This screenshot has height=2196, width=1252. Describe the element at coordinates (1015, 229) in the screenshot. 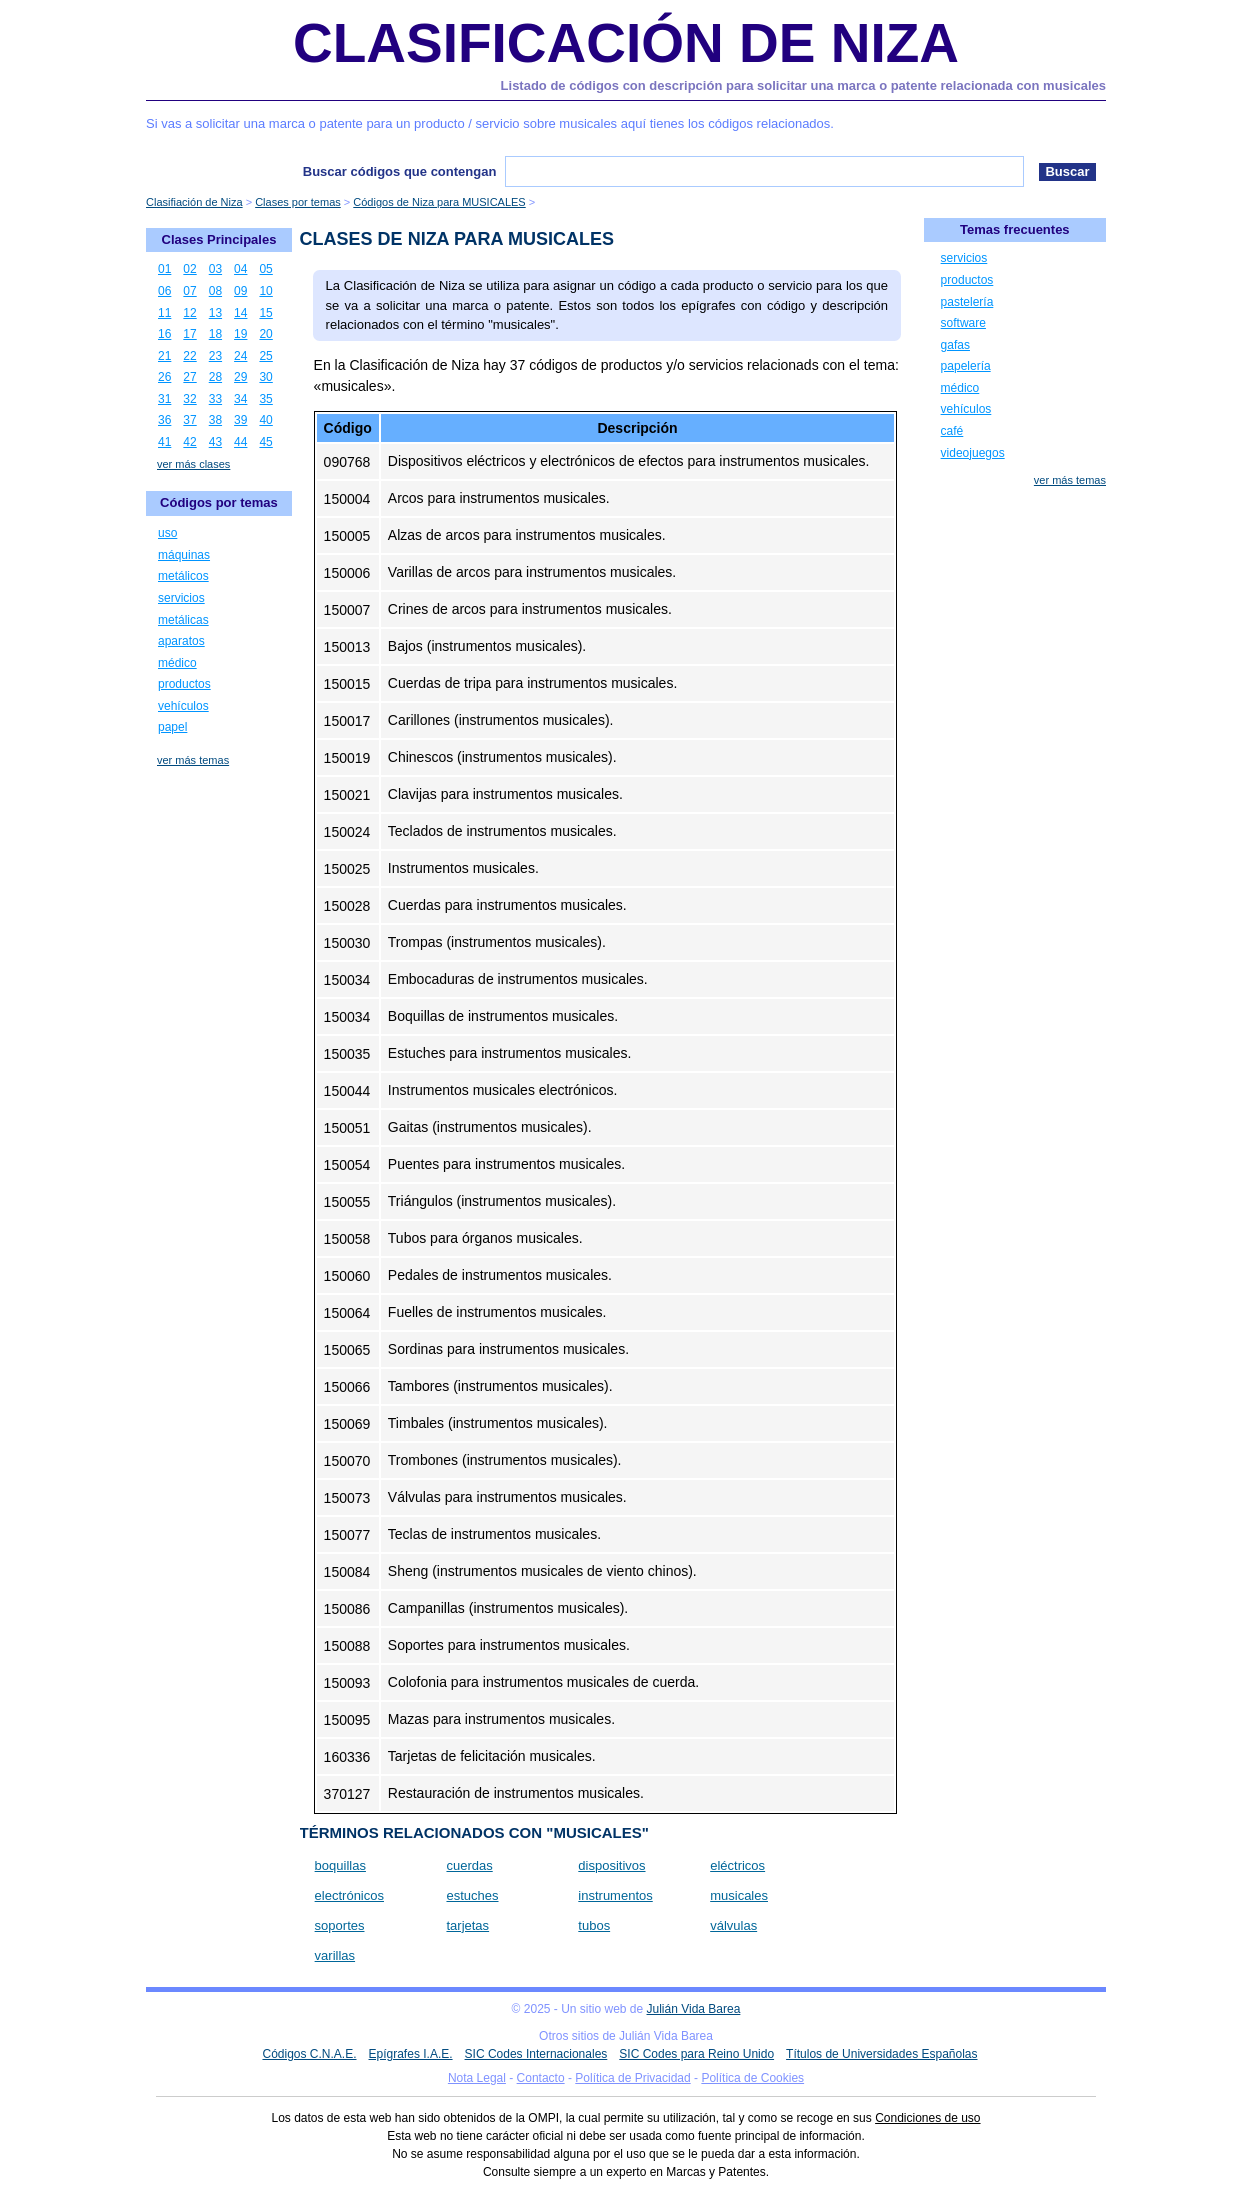

I see `Temas frecuentes` at that location.